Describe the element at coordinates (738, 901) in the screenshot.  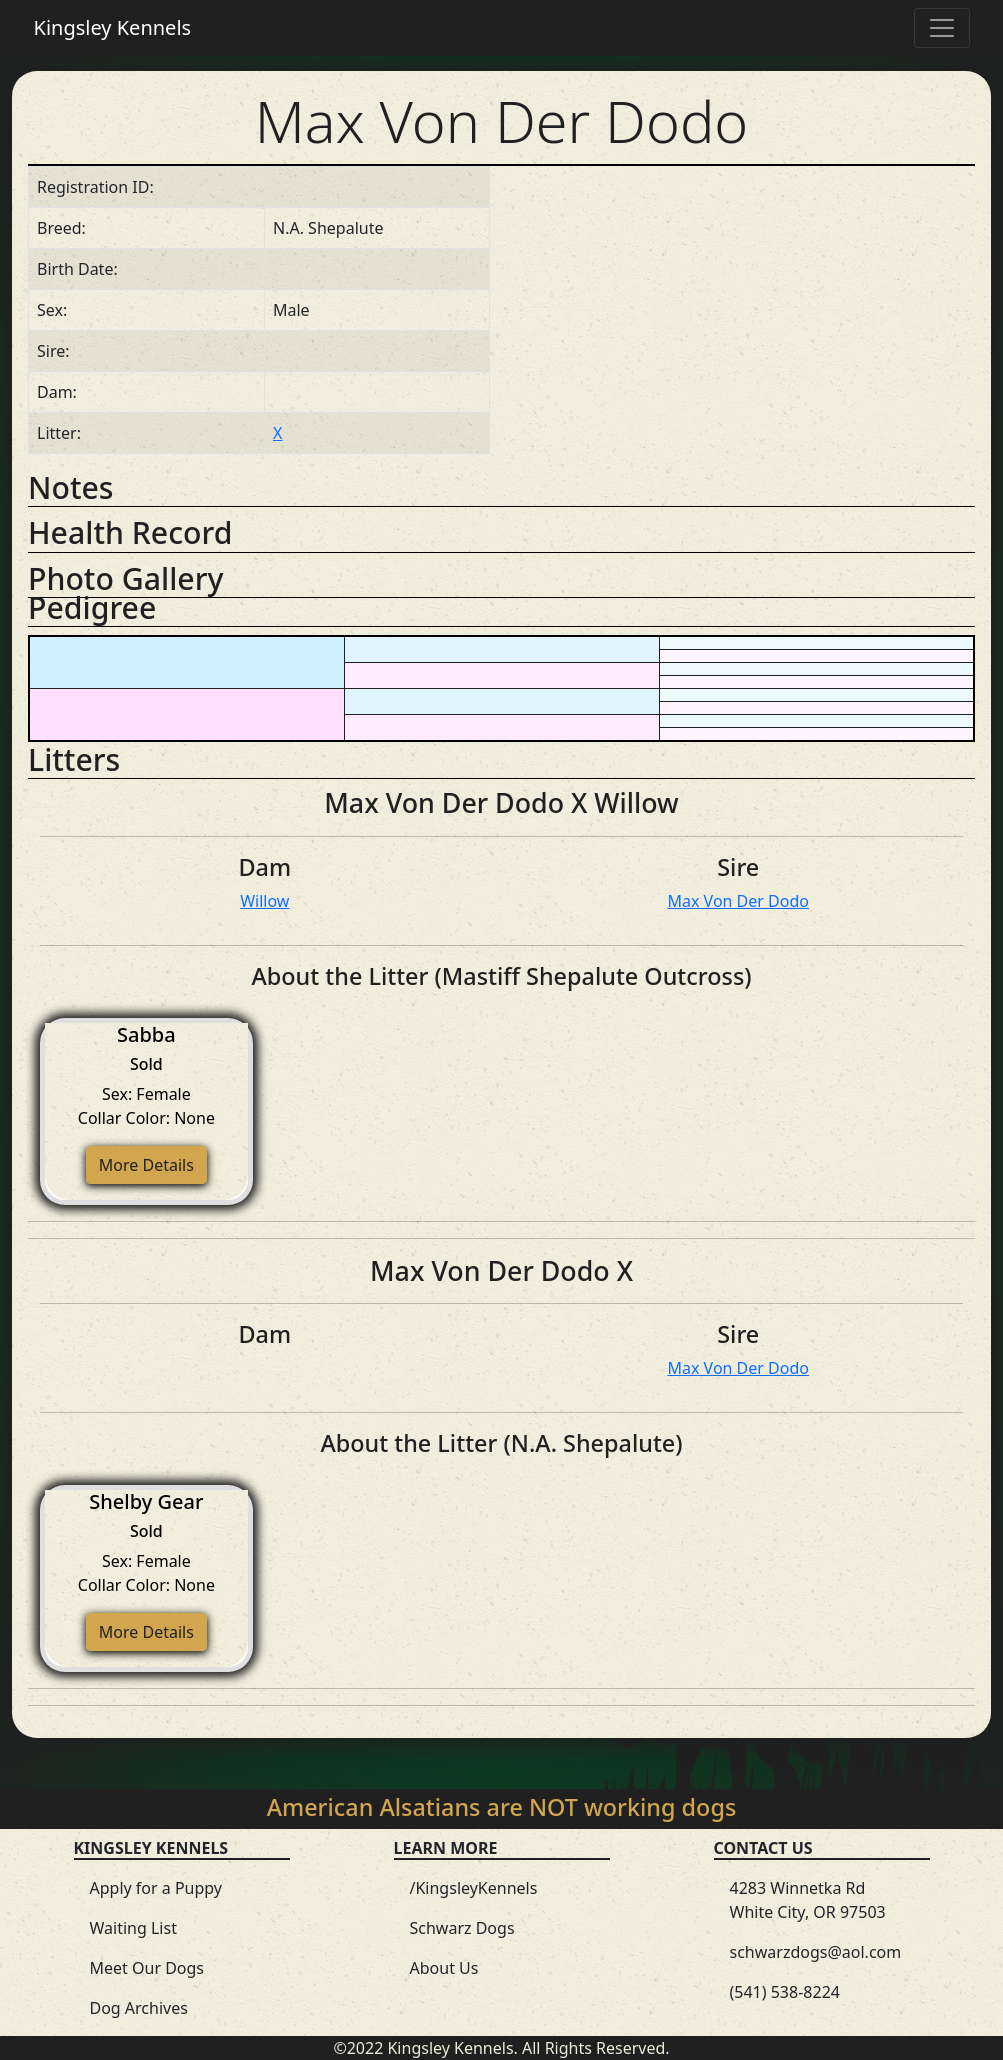
I see `Max Von Der Dodo` at that location.